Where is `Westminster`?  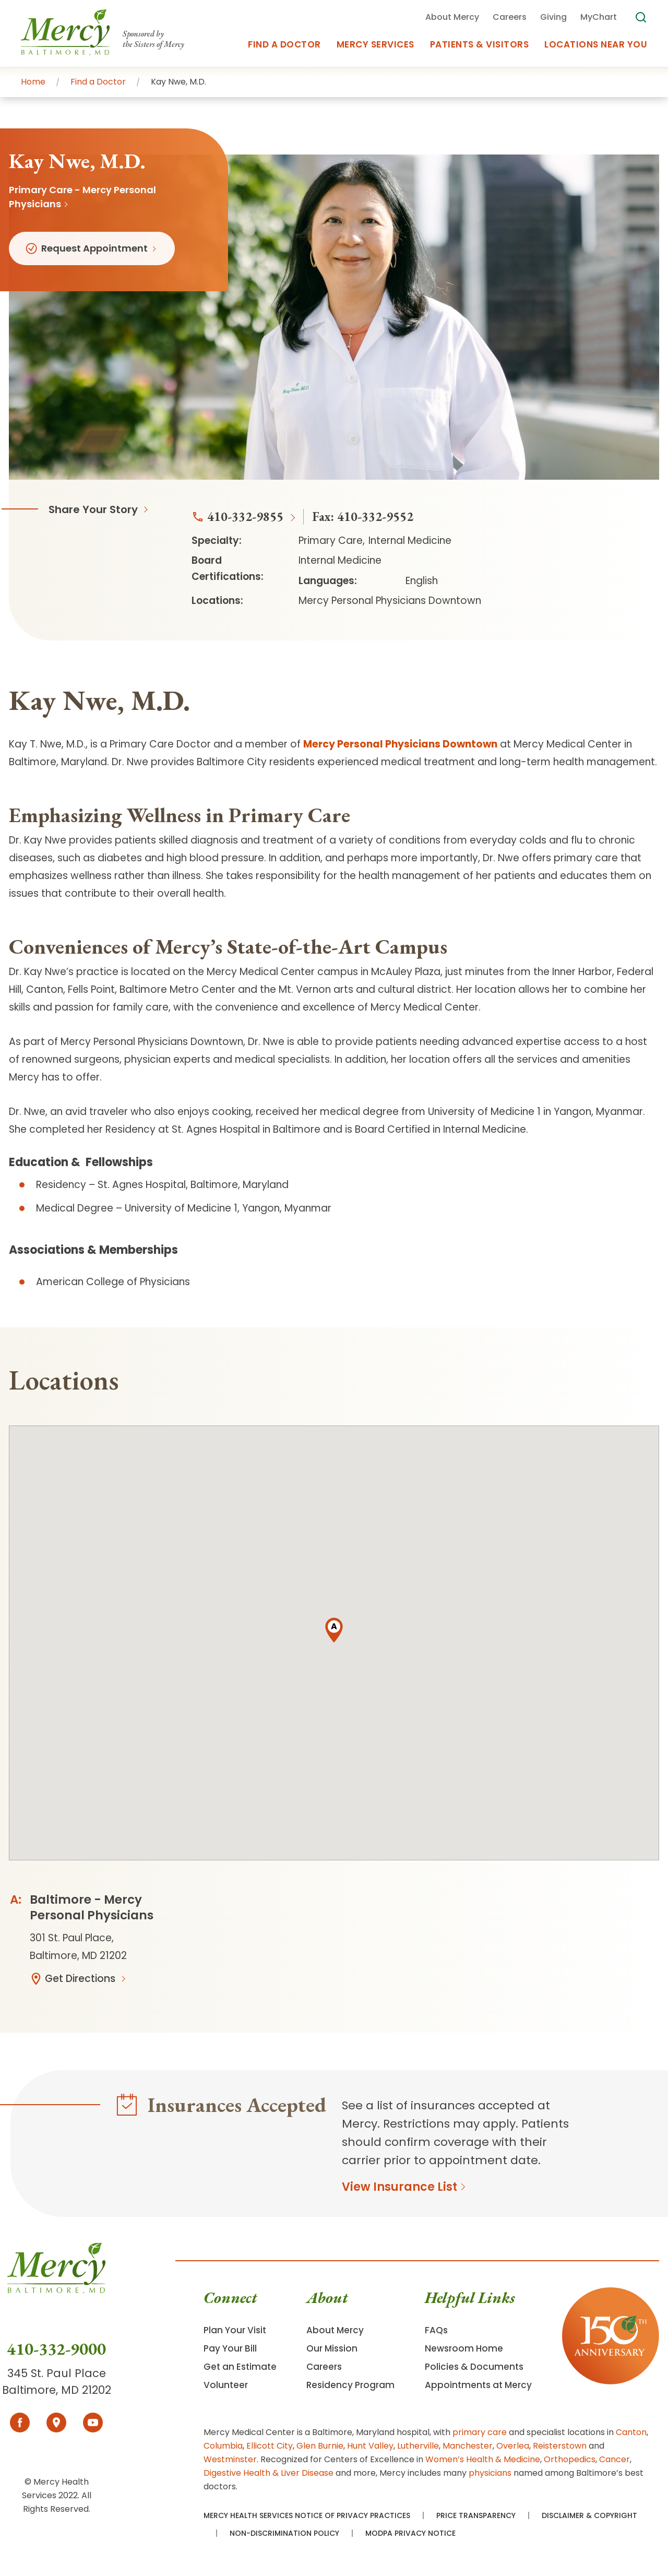
Westminster is located at coordinates (230, 2459).